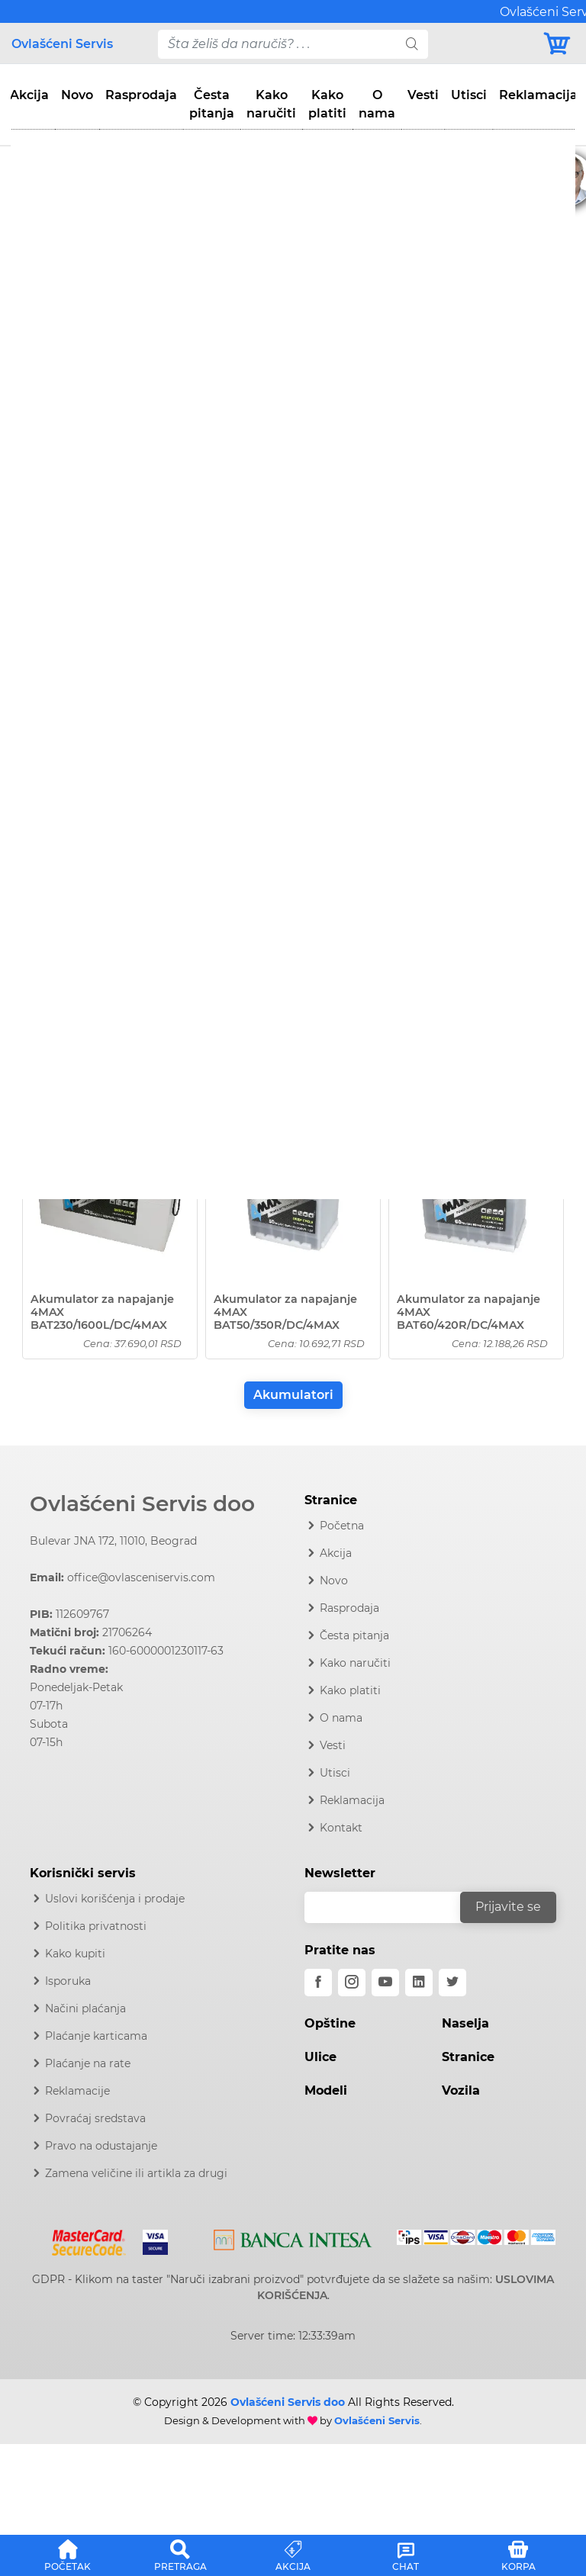 The image size is (586, 2576). What do you see at coordinates (149, 2239) in the screenshot?
I see `[Visa]` at bounding box center [149, 2239].